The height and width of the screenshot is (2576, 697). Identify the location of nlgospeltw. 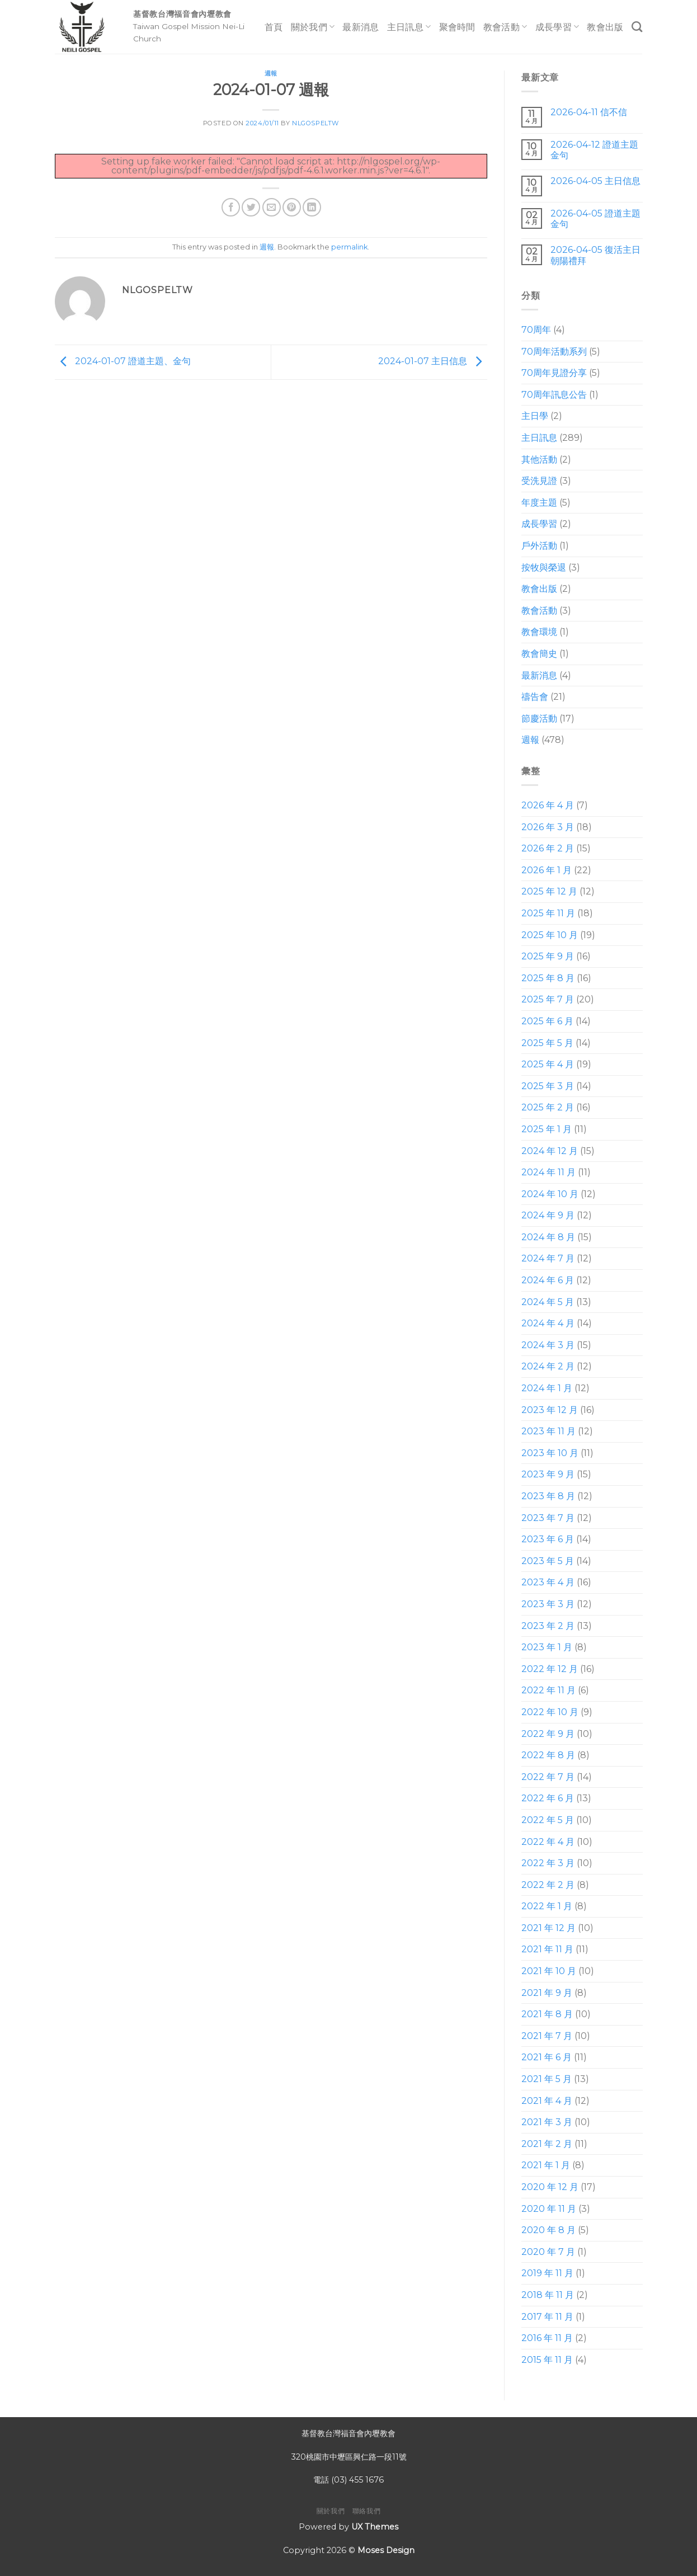
(315, 123).